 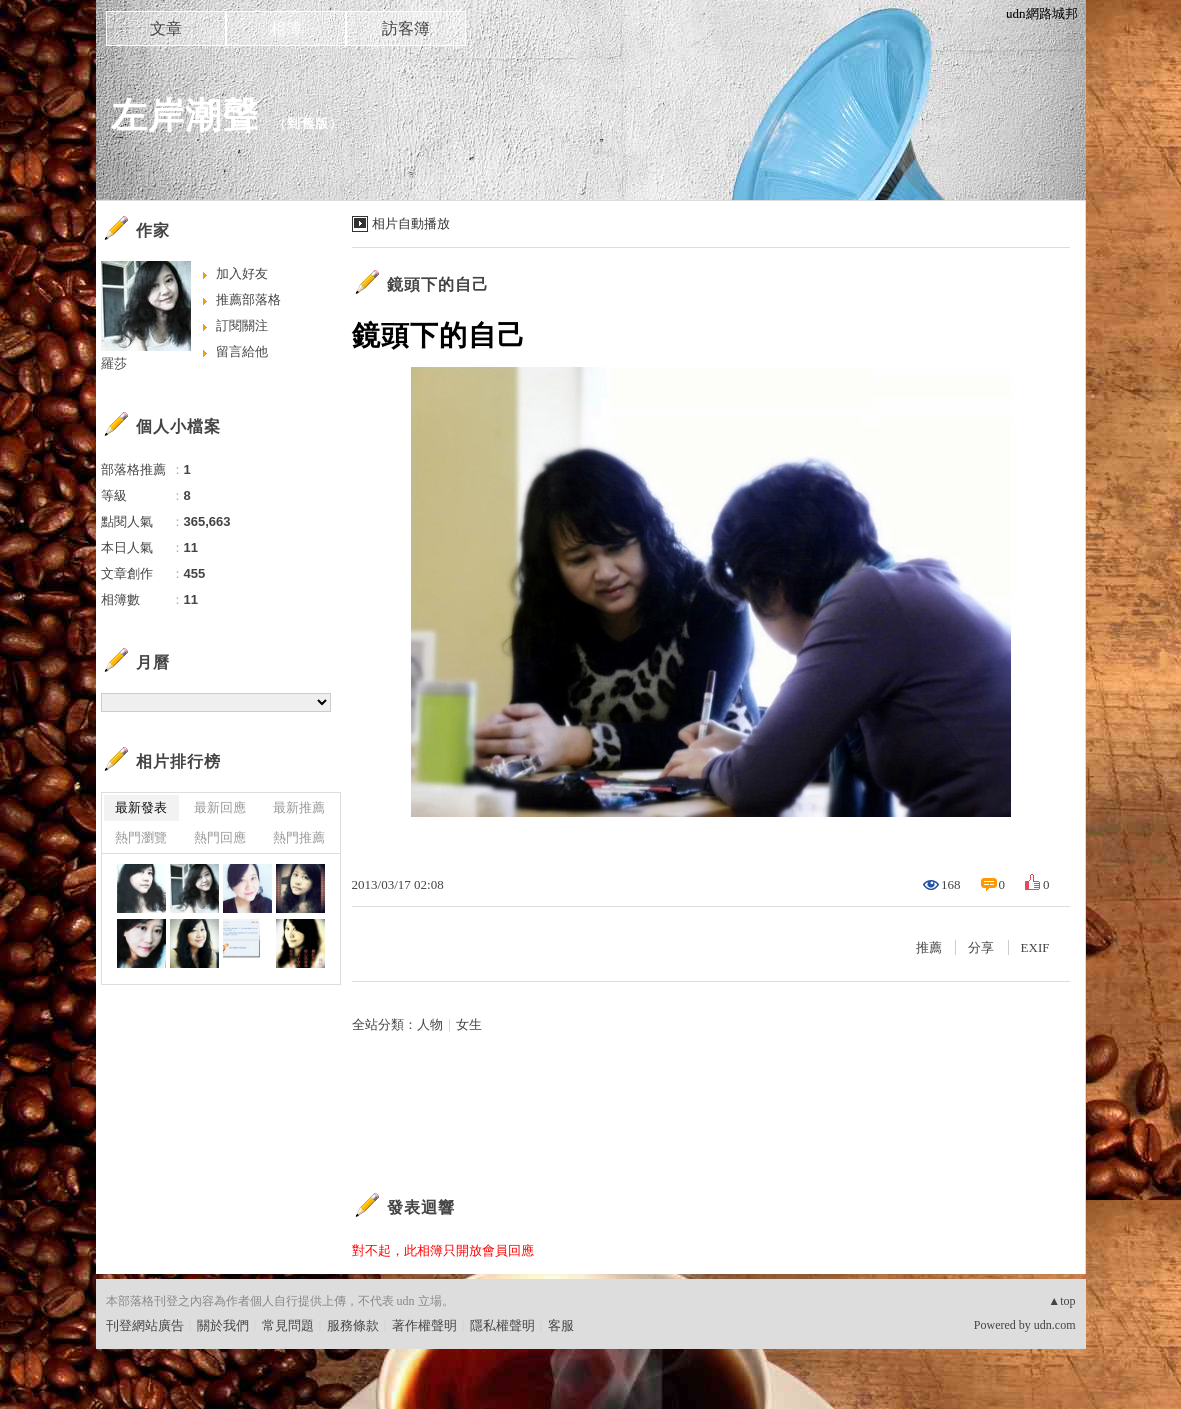 What do you see at coordinates (430, 1024) in the screenshot?
I see `人物` at bounding box center [430, 1024].